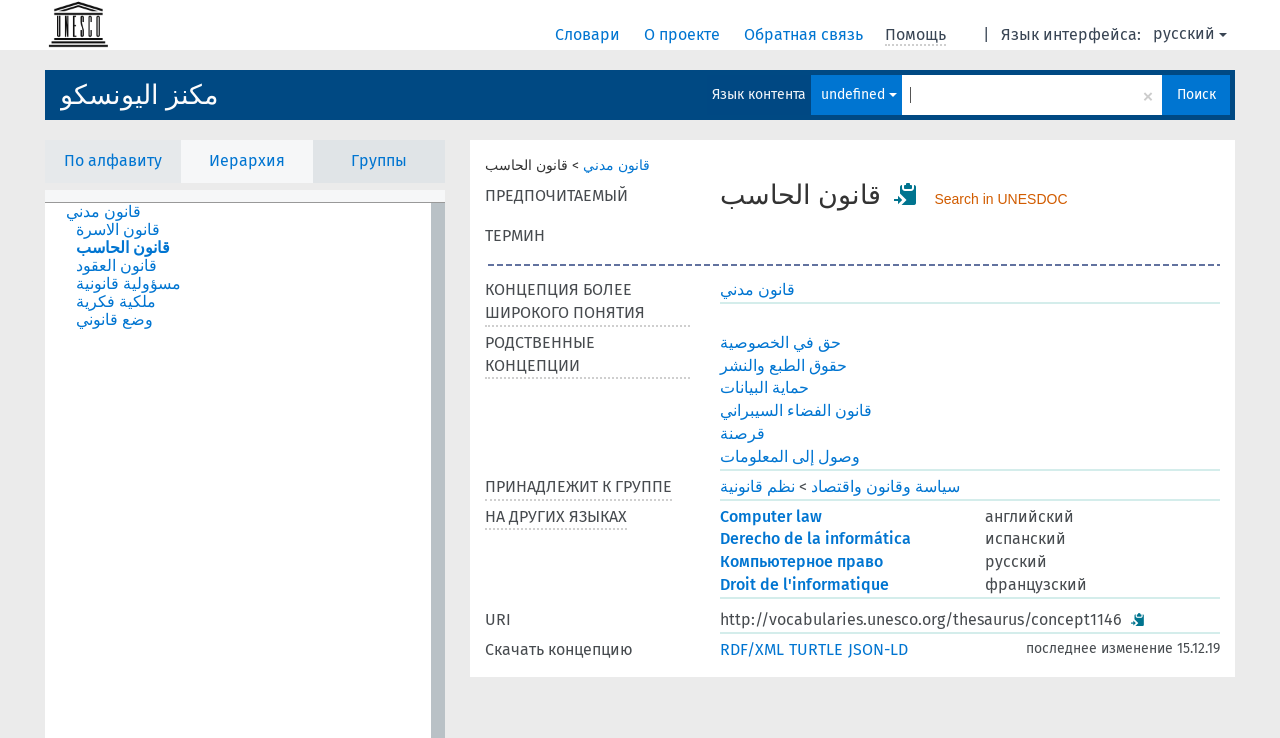 The height and width of the screenshot is (738, 1280). Describe the element at coordinates (116, 302) in the screenshot. I see `ملكية فكرية [treeitem]` at that location.